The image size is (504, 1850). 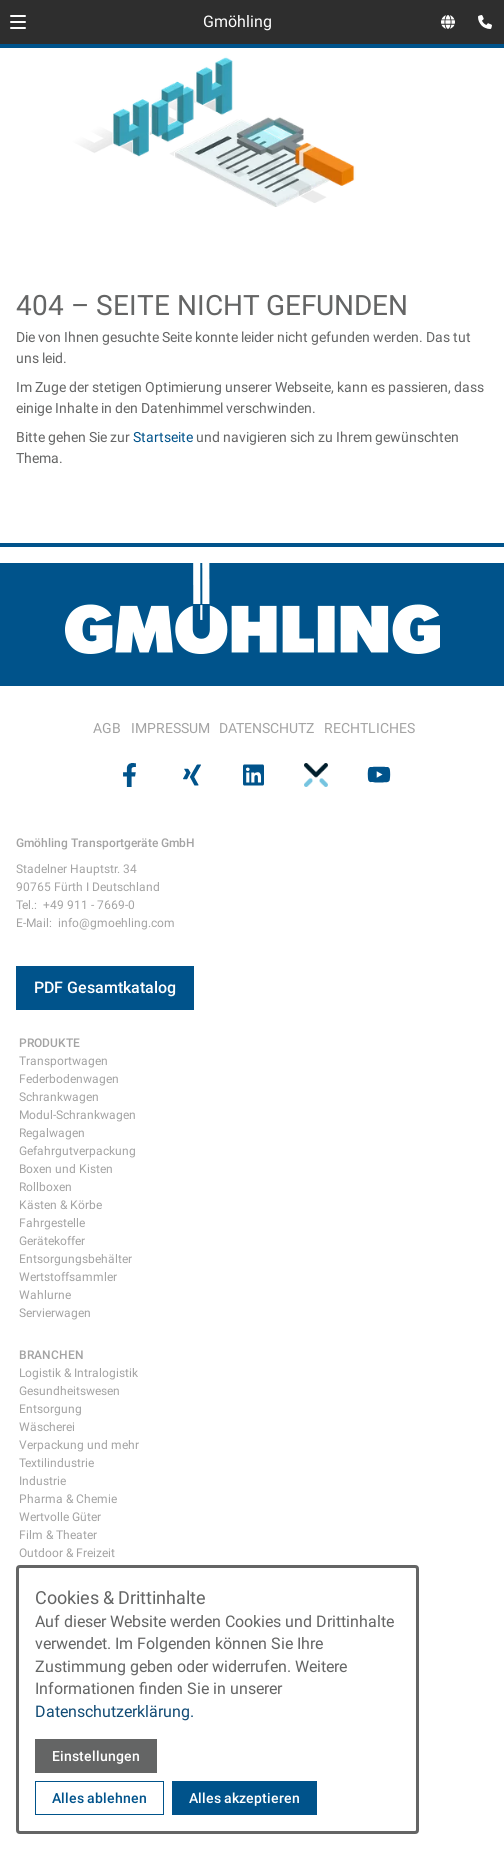 I want to click on Transportwagen, so click(x=63, y=1061).